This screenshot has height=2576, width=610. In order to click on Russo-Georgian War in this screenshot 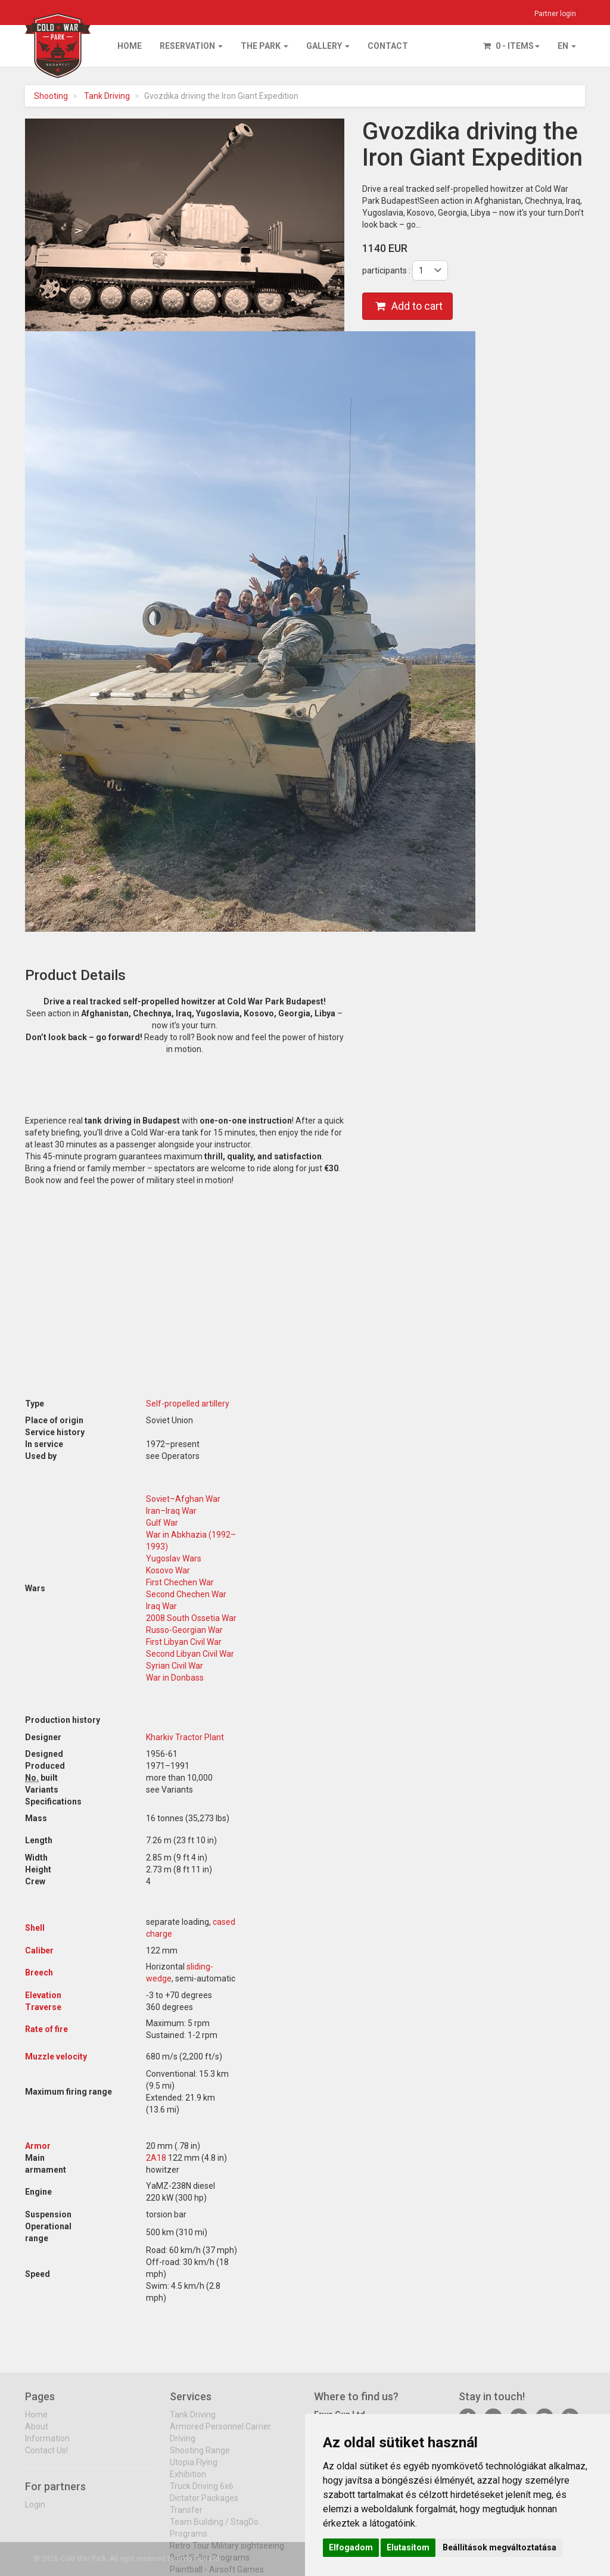, I will do `click(184, 1630)`.